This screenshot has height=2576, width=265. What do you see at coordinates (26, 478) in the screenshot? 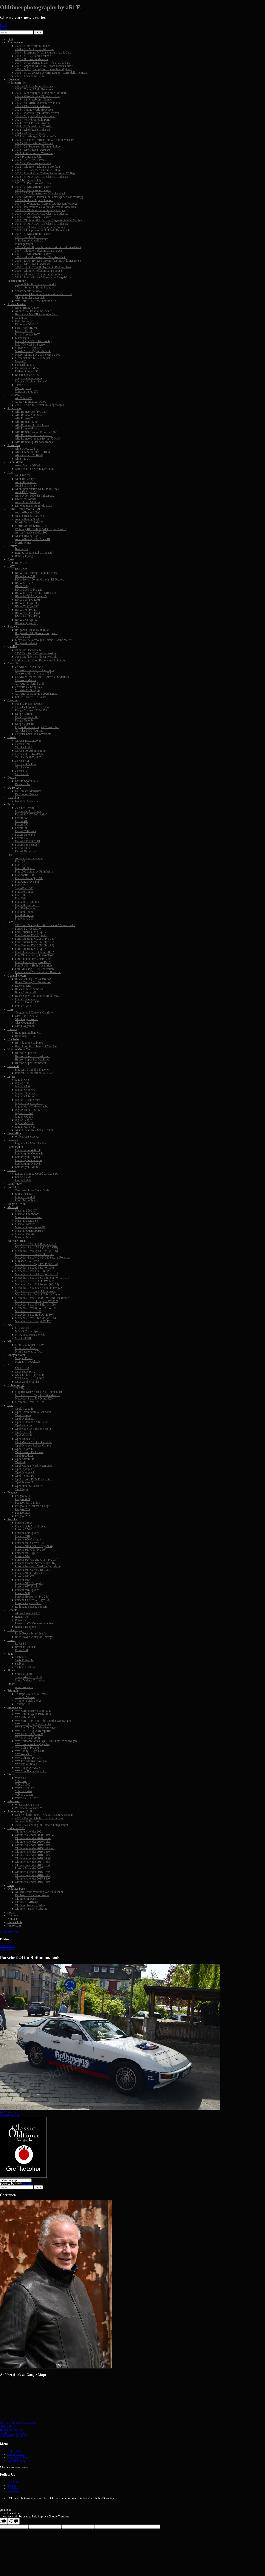
I see `Audi 100 Coupé S` at bounding box center [26, 478].